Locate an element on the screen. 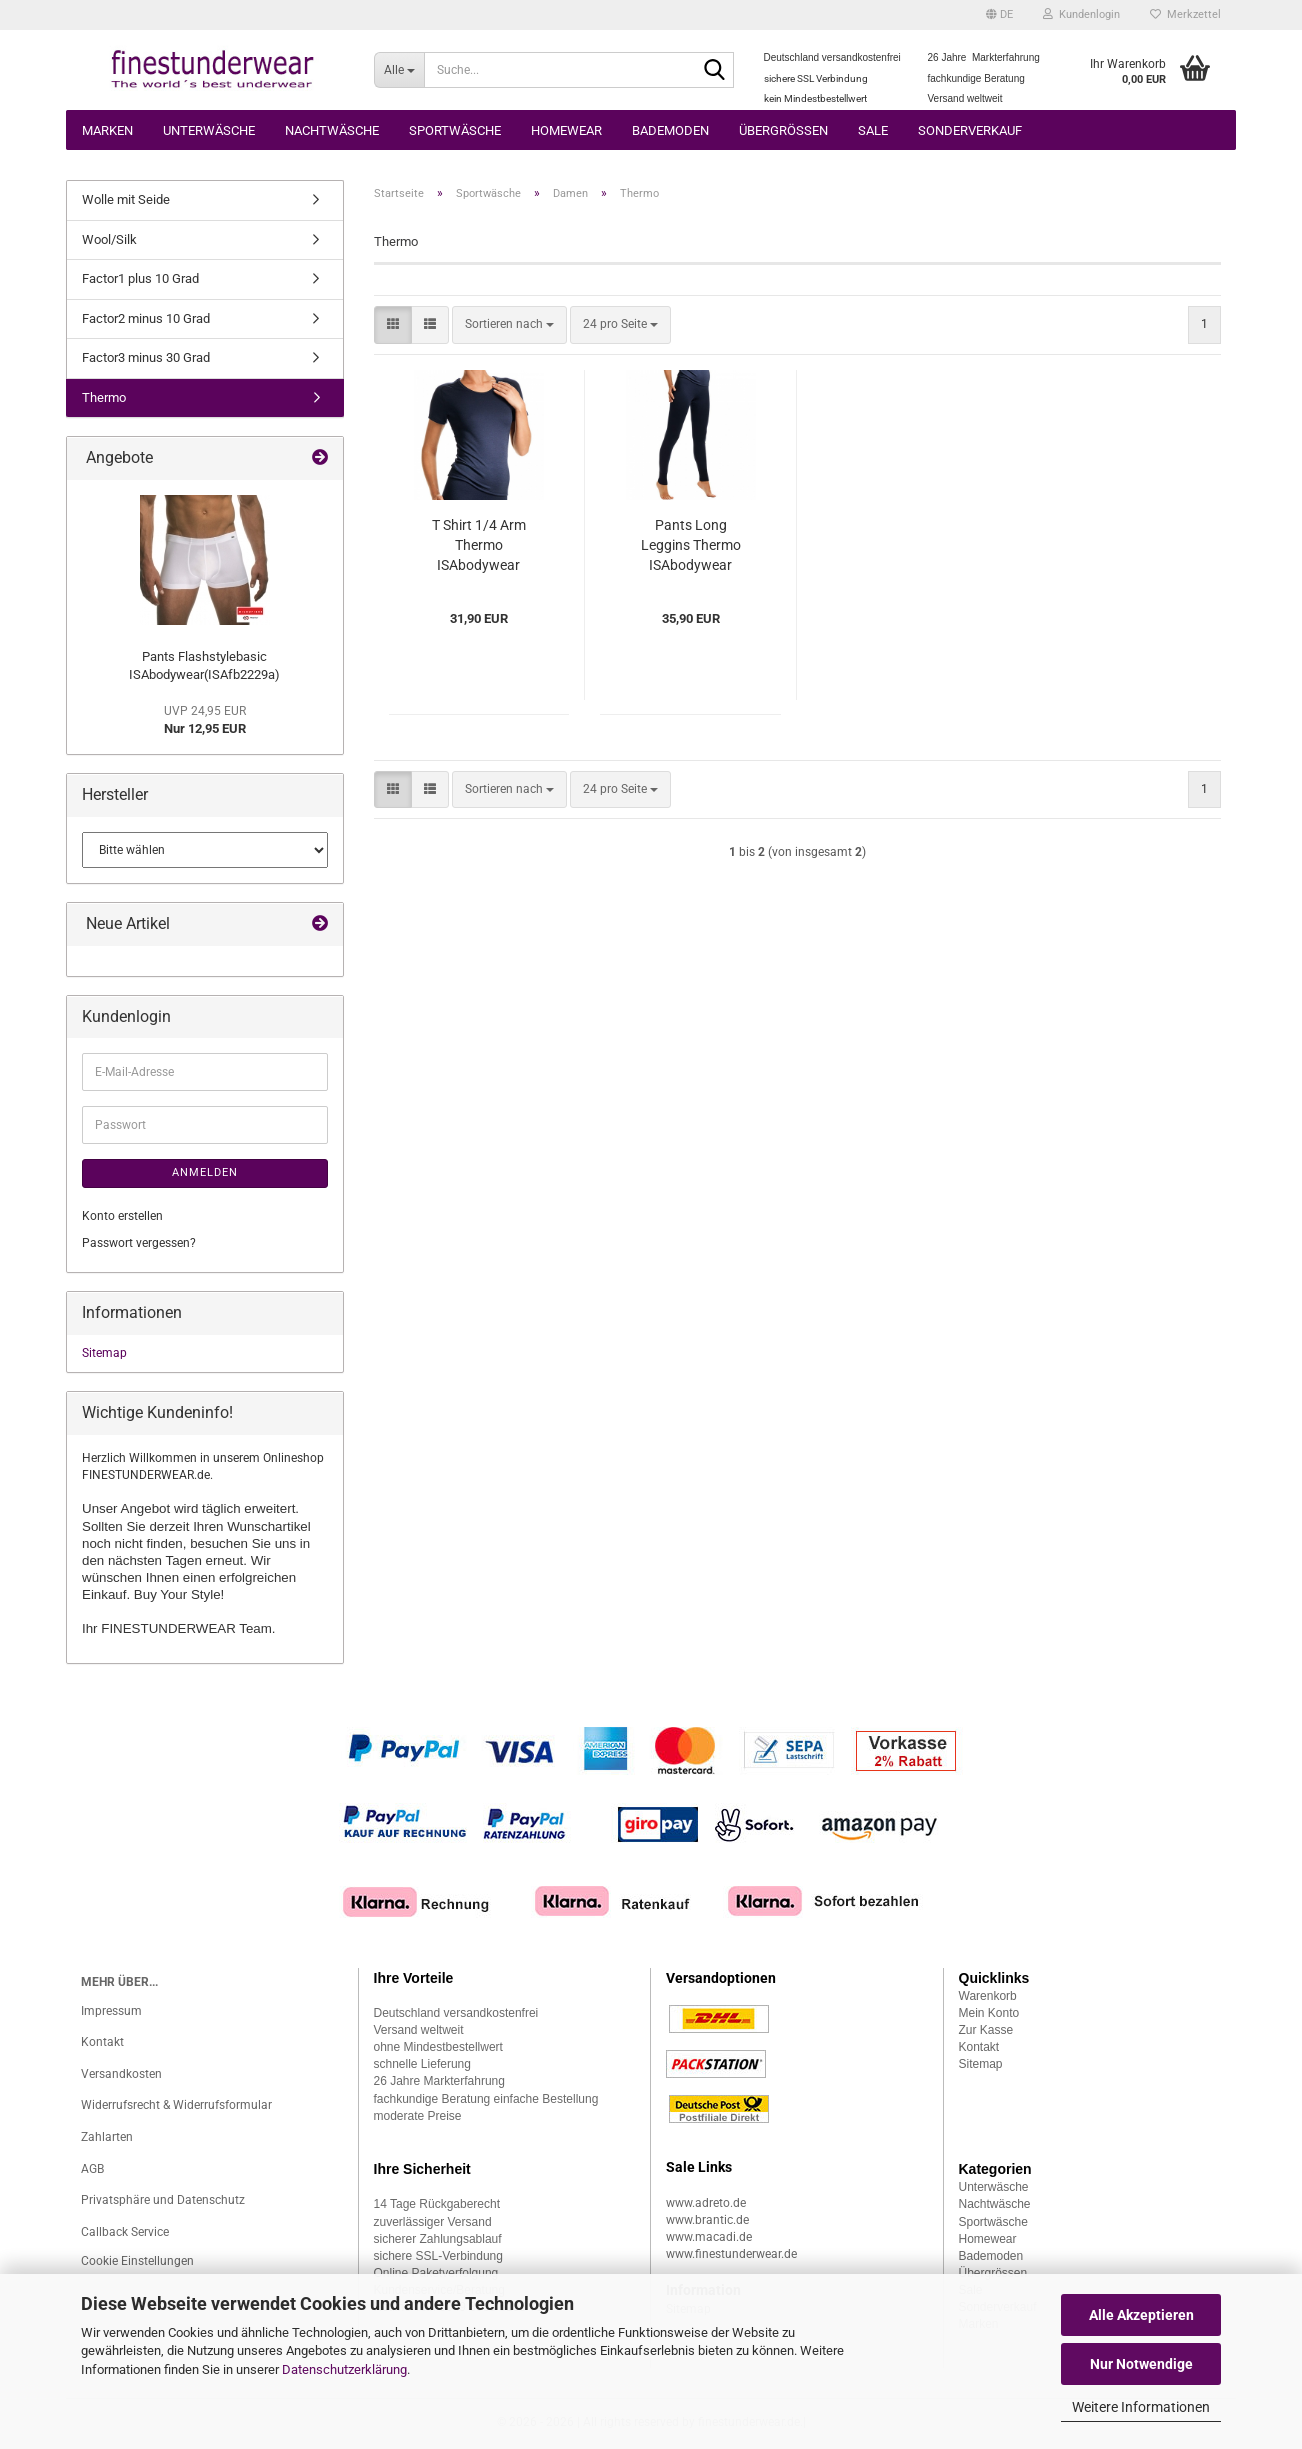  Homewear is located at coordinates (566, 130).